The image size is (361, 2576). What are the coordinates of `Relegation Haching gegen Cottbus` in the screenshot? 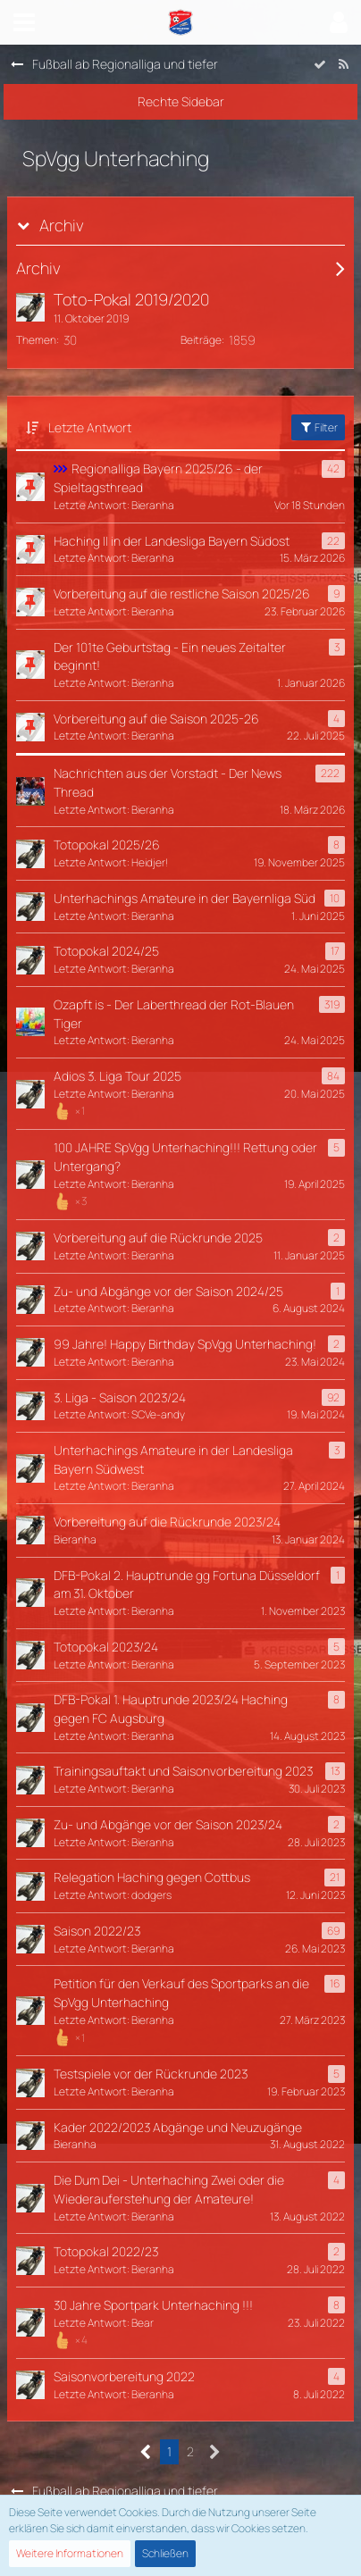 It's located at (152, 1877).